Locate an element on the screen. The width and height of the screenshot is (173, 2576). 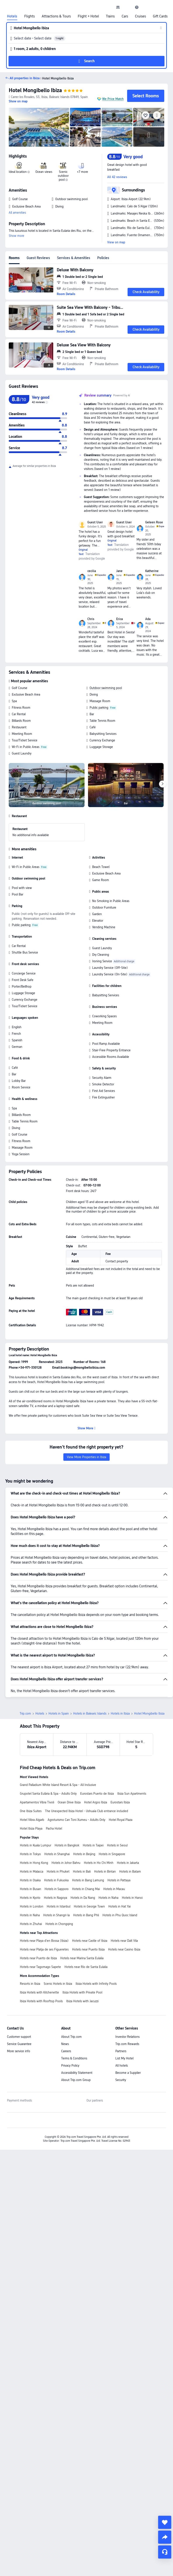
Hotels in Beijing is located at coordinates (84, 1854).